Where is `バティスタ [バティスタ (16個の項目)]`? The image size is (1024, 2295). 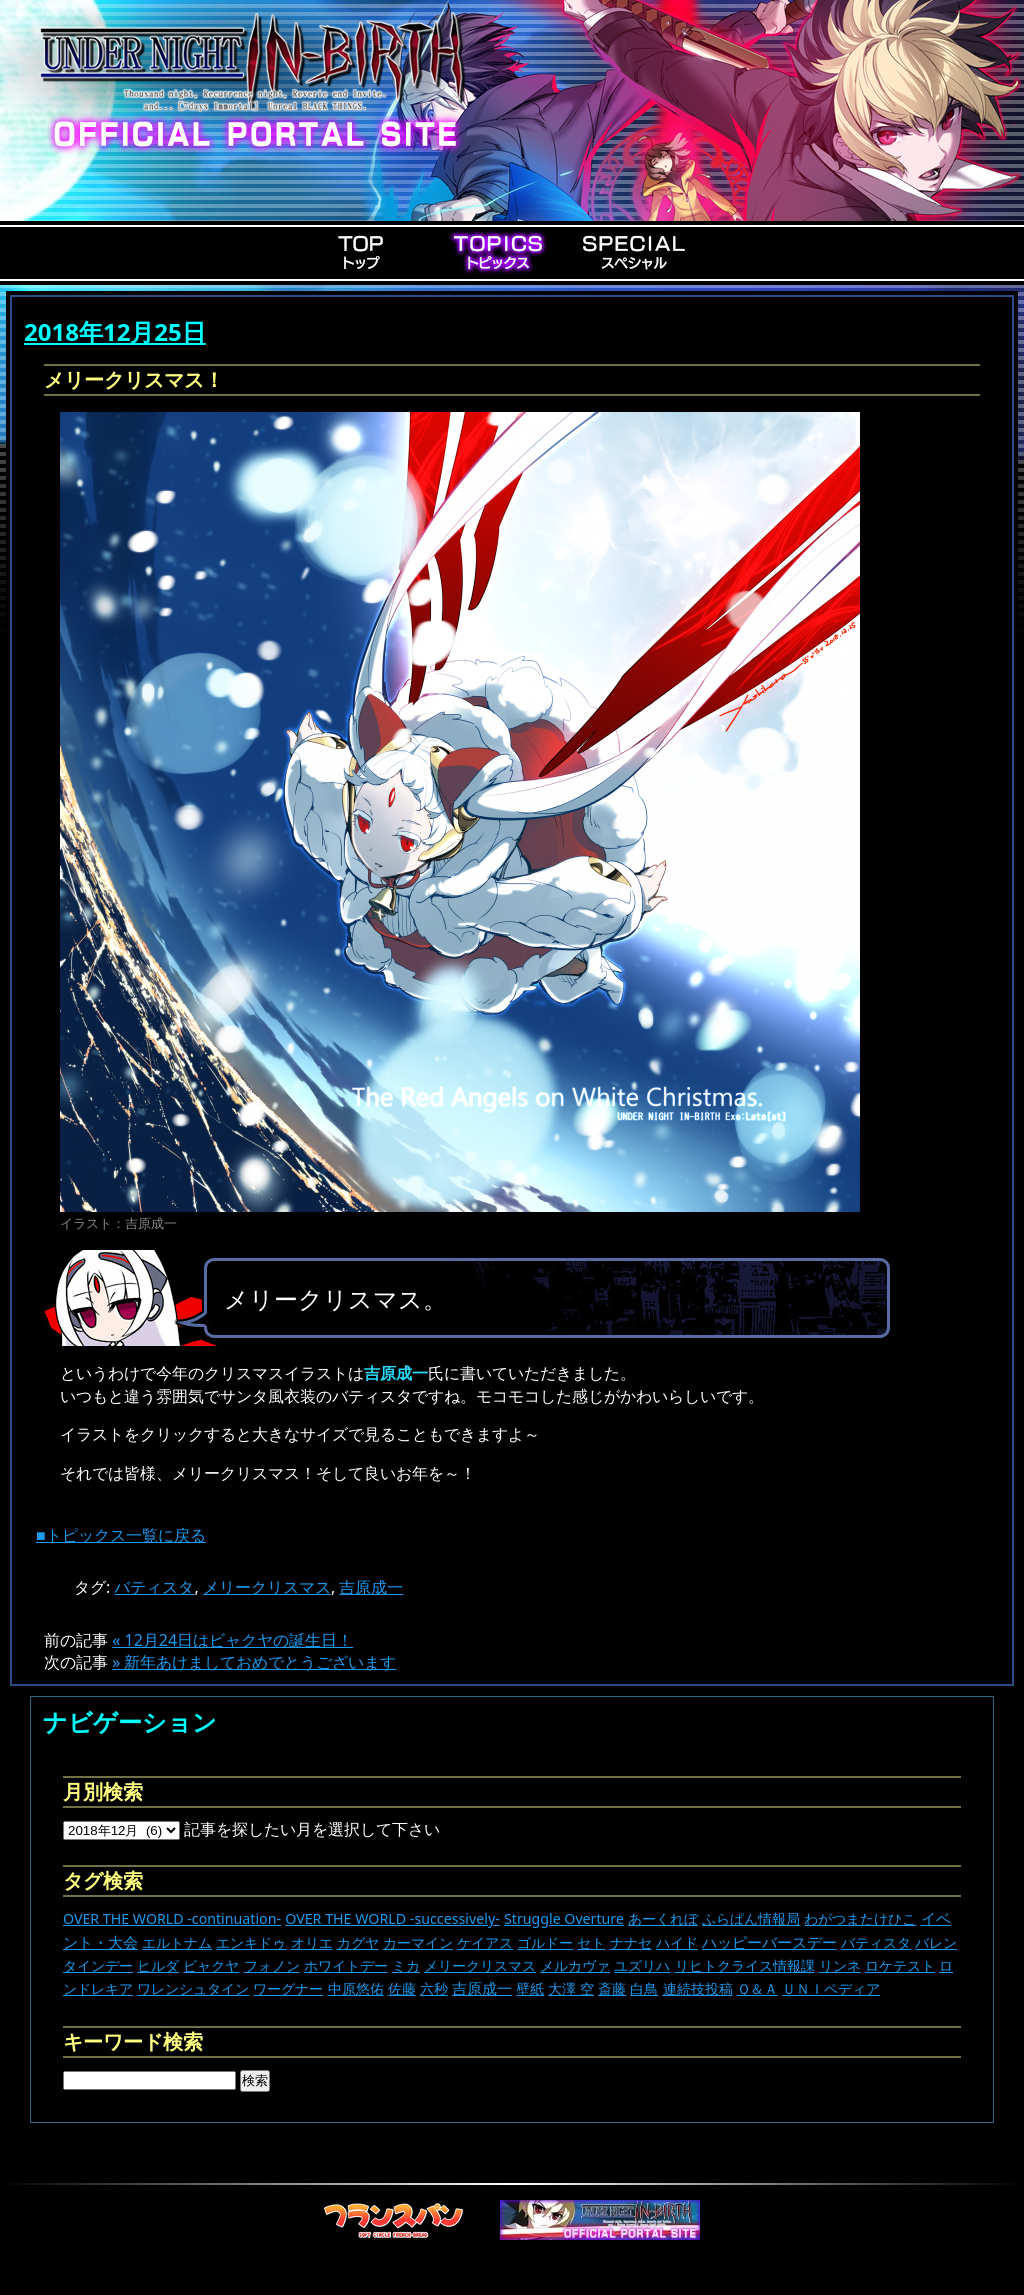
バティスタ [バティスタ (16個の項目)] is located at coordinates (876, 1942).